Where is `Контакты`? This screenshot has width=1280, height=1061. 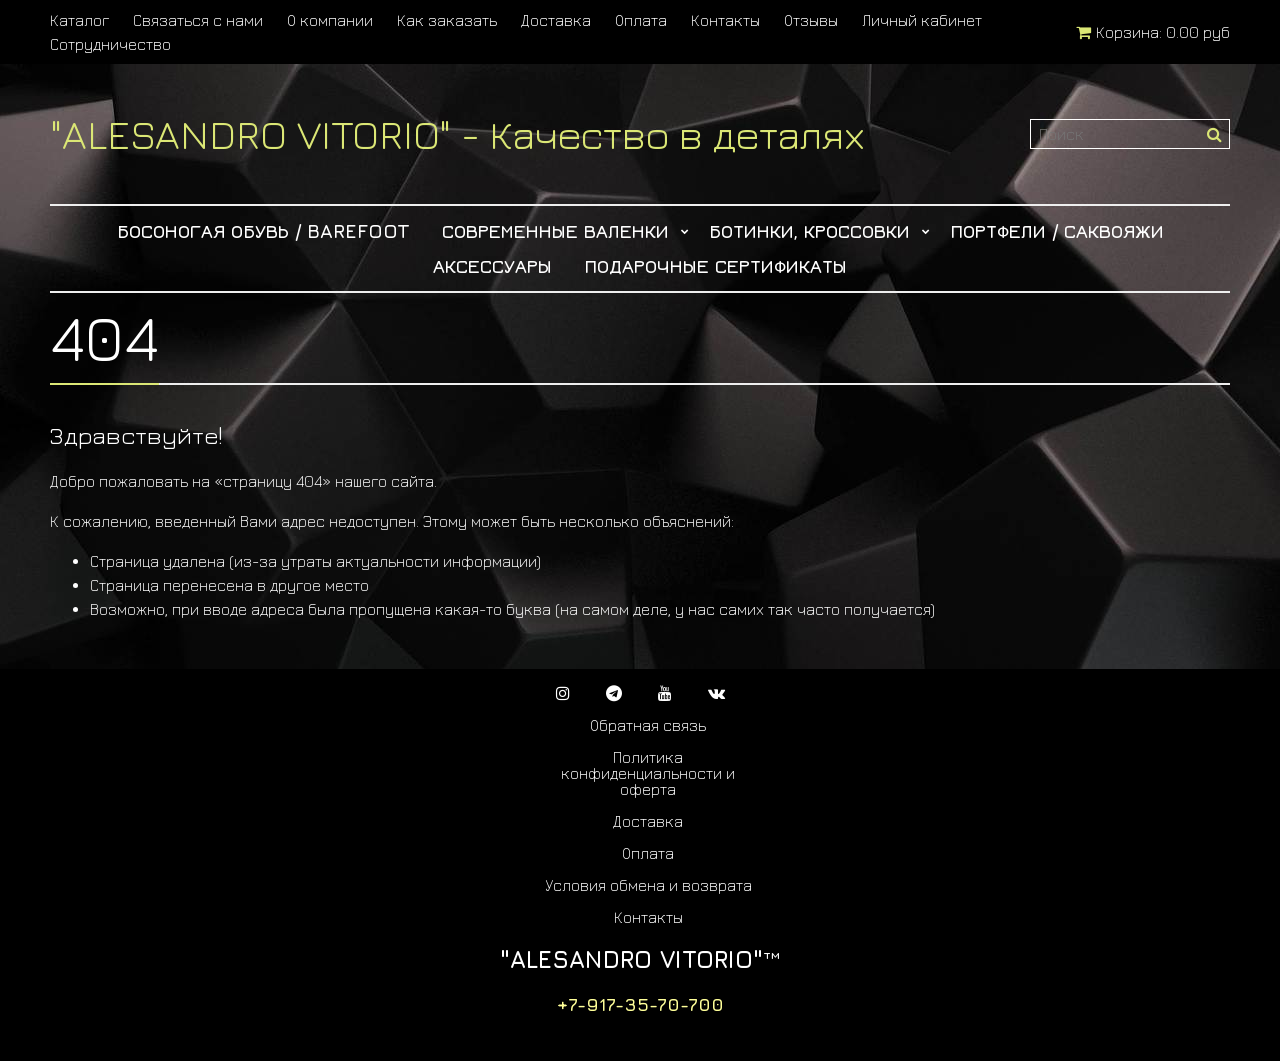
Контакты is located at coordinates (725, 20).